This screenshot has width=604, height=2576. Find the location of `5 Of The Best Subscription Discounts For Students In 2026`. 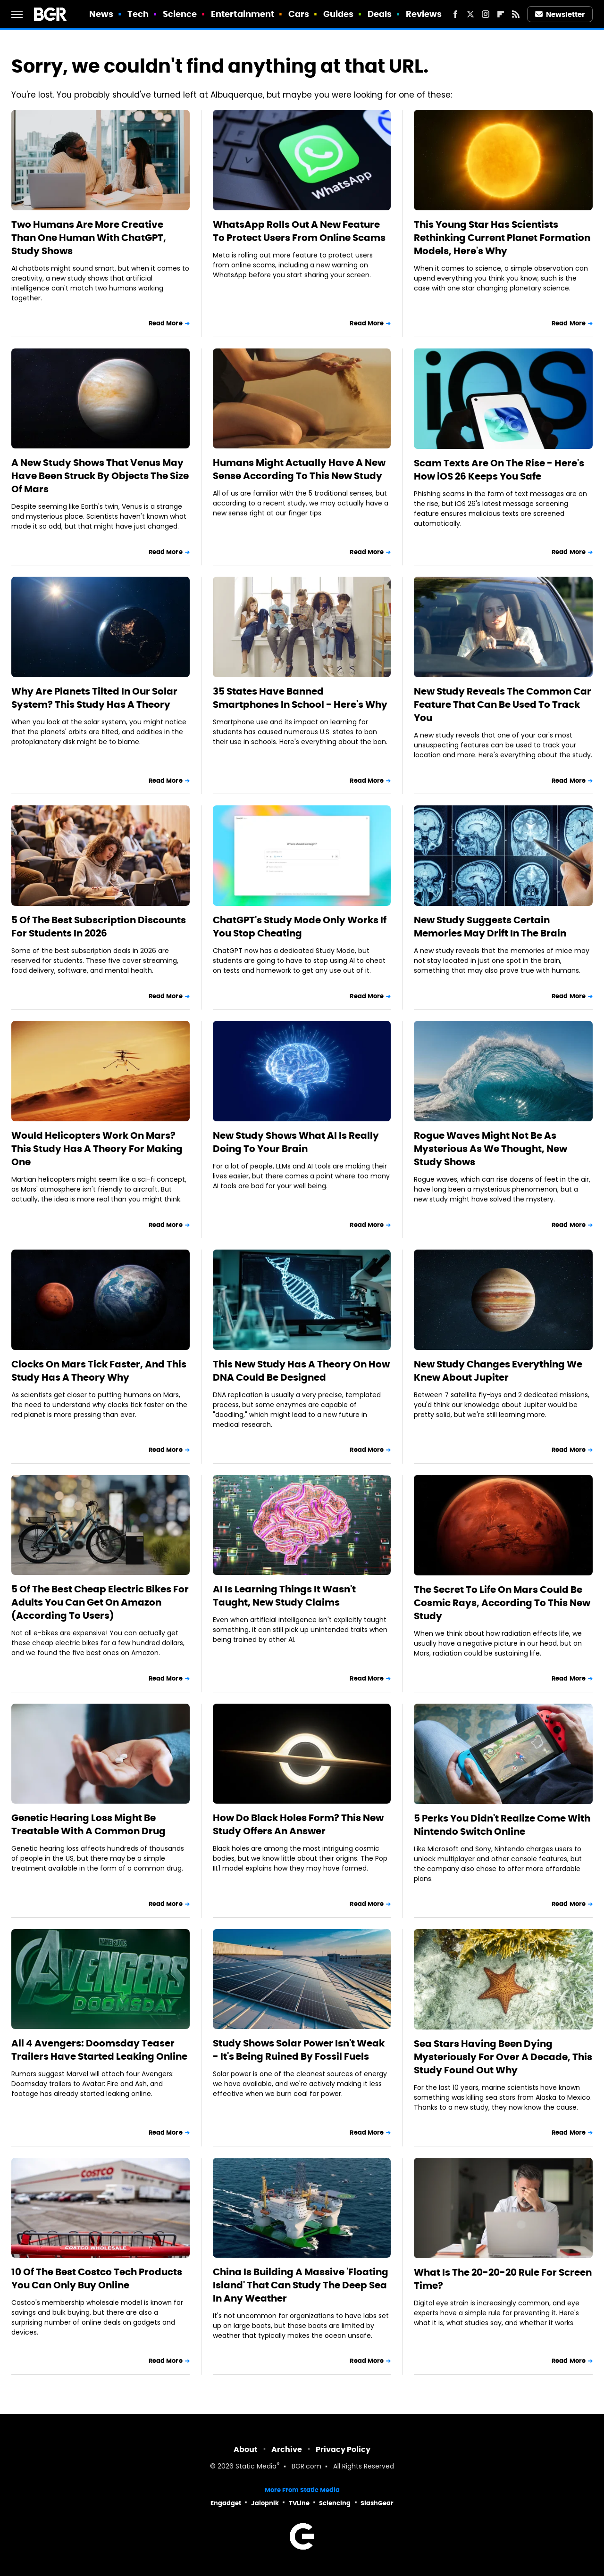

5 Of The Best Subscription Discounts For Students In 2026 is located at coordinates (98, 926).